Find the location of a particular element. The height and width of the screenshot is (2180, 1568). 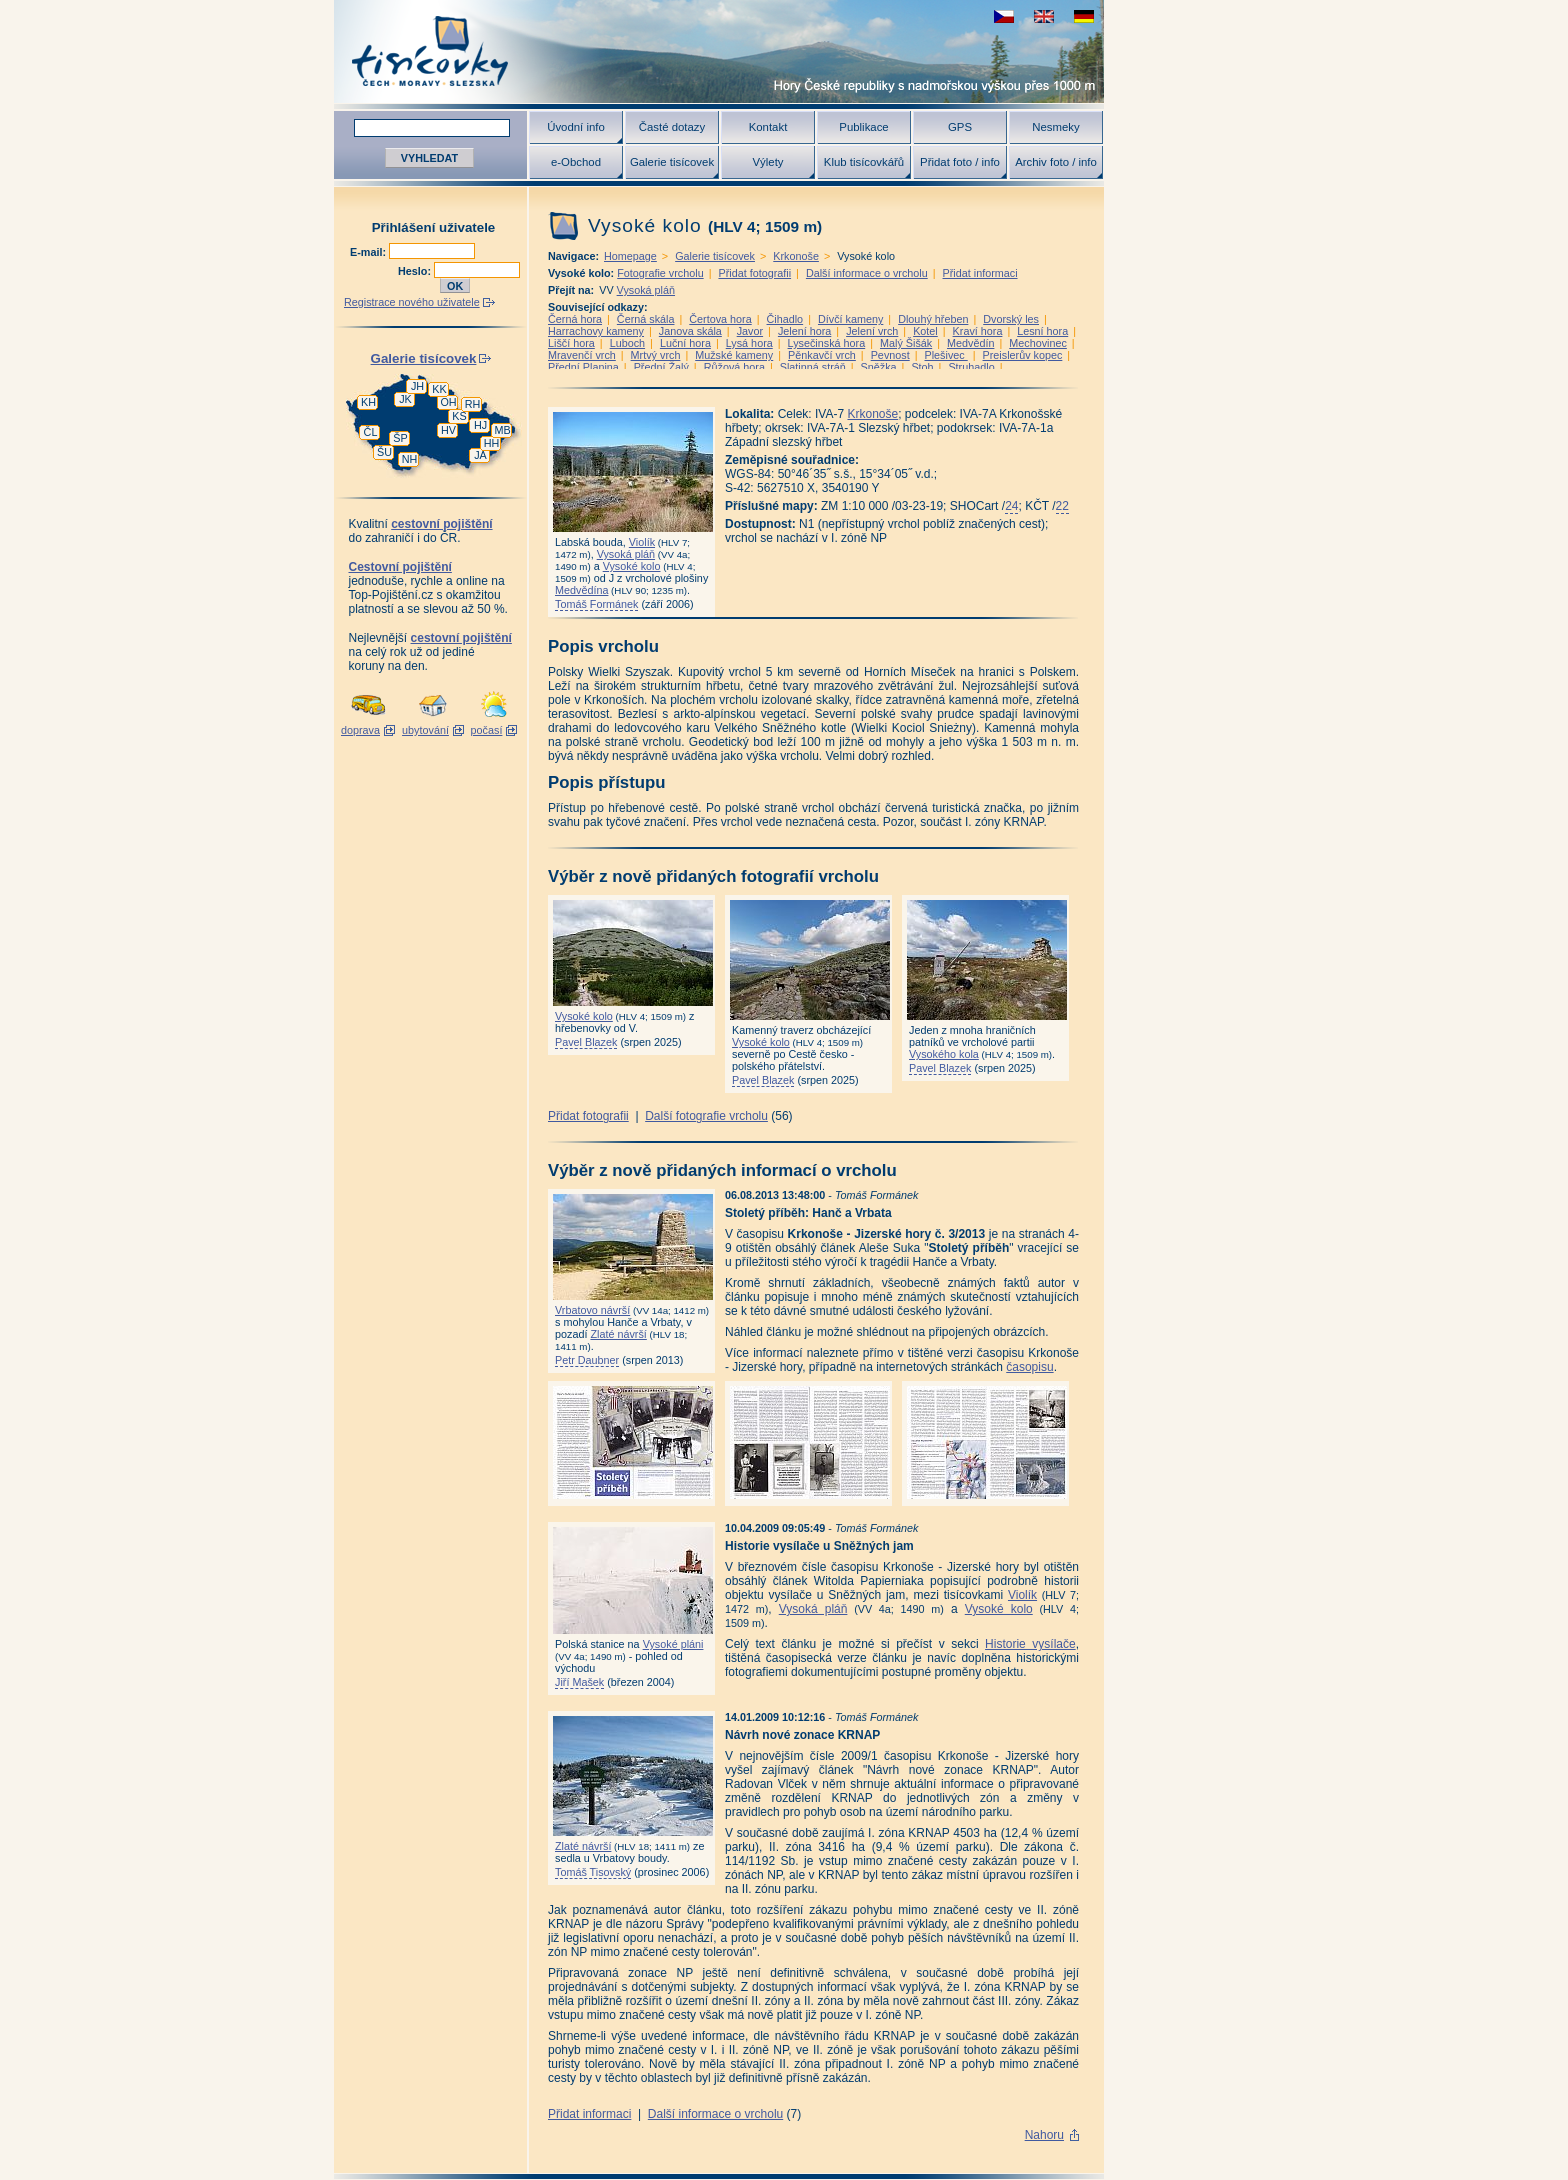

Pevnost is located at coordinates (890, 355).